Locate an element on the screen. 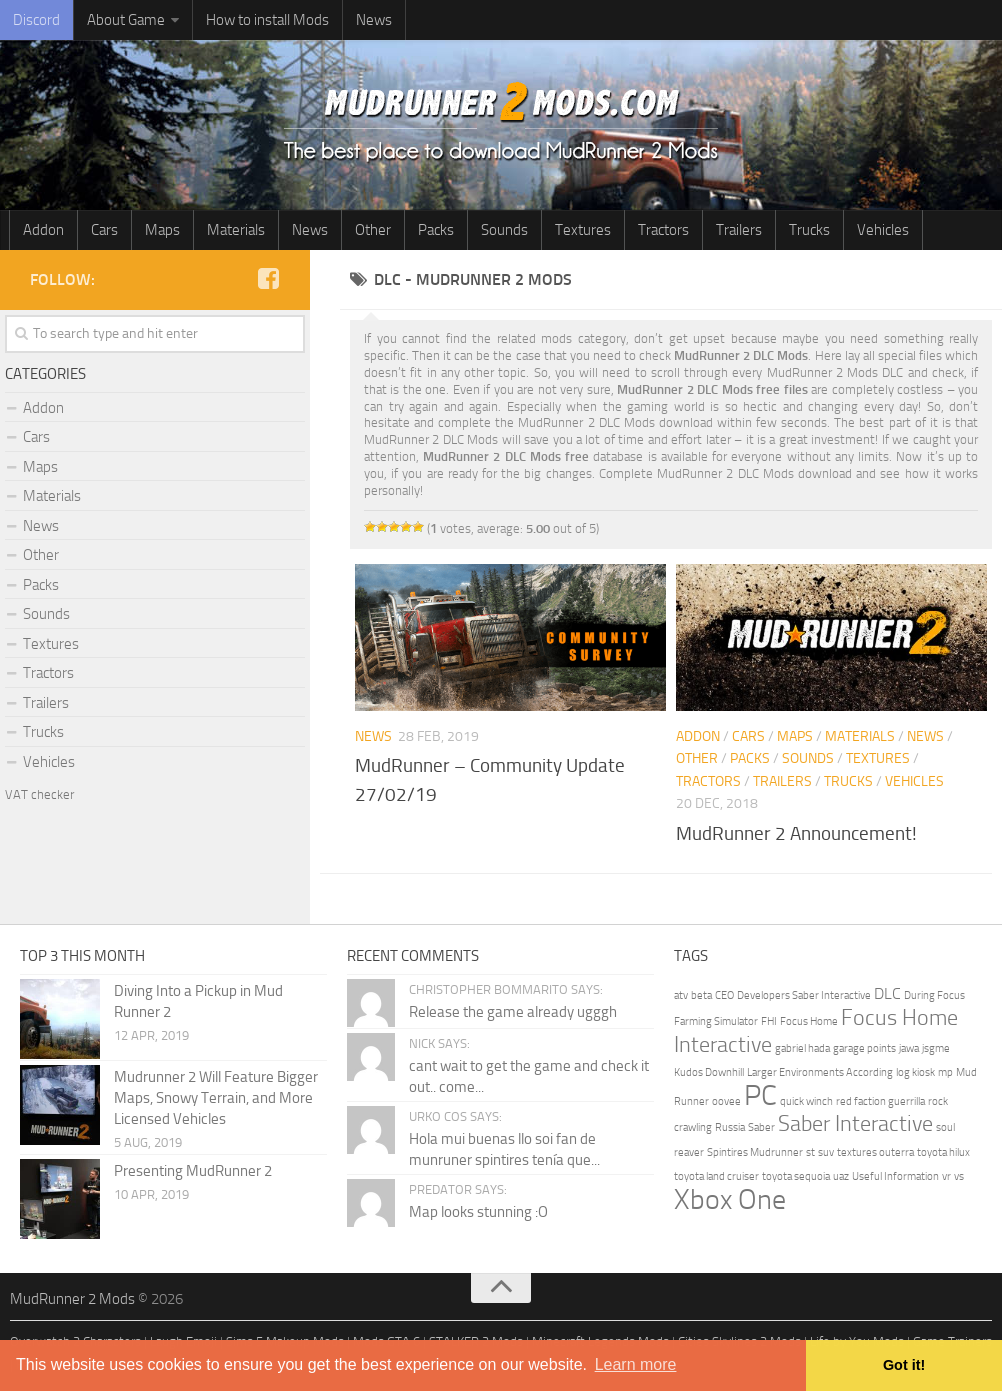 The image size is (1002, 1391). Materials is located at coordinates (236, 230).